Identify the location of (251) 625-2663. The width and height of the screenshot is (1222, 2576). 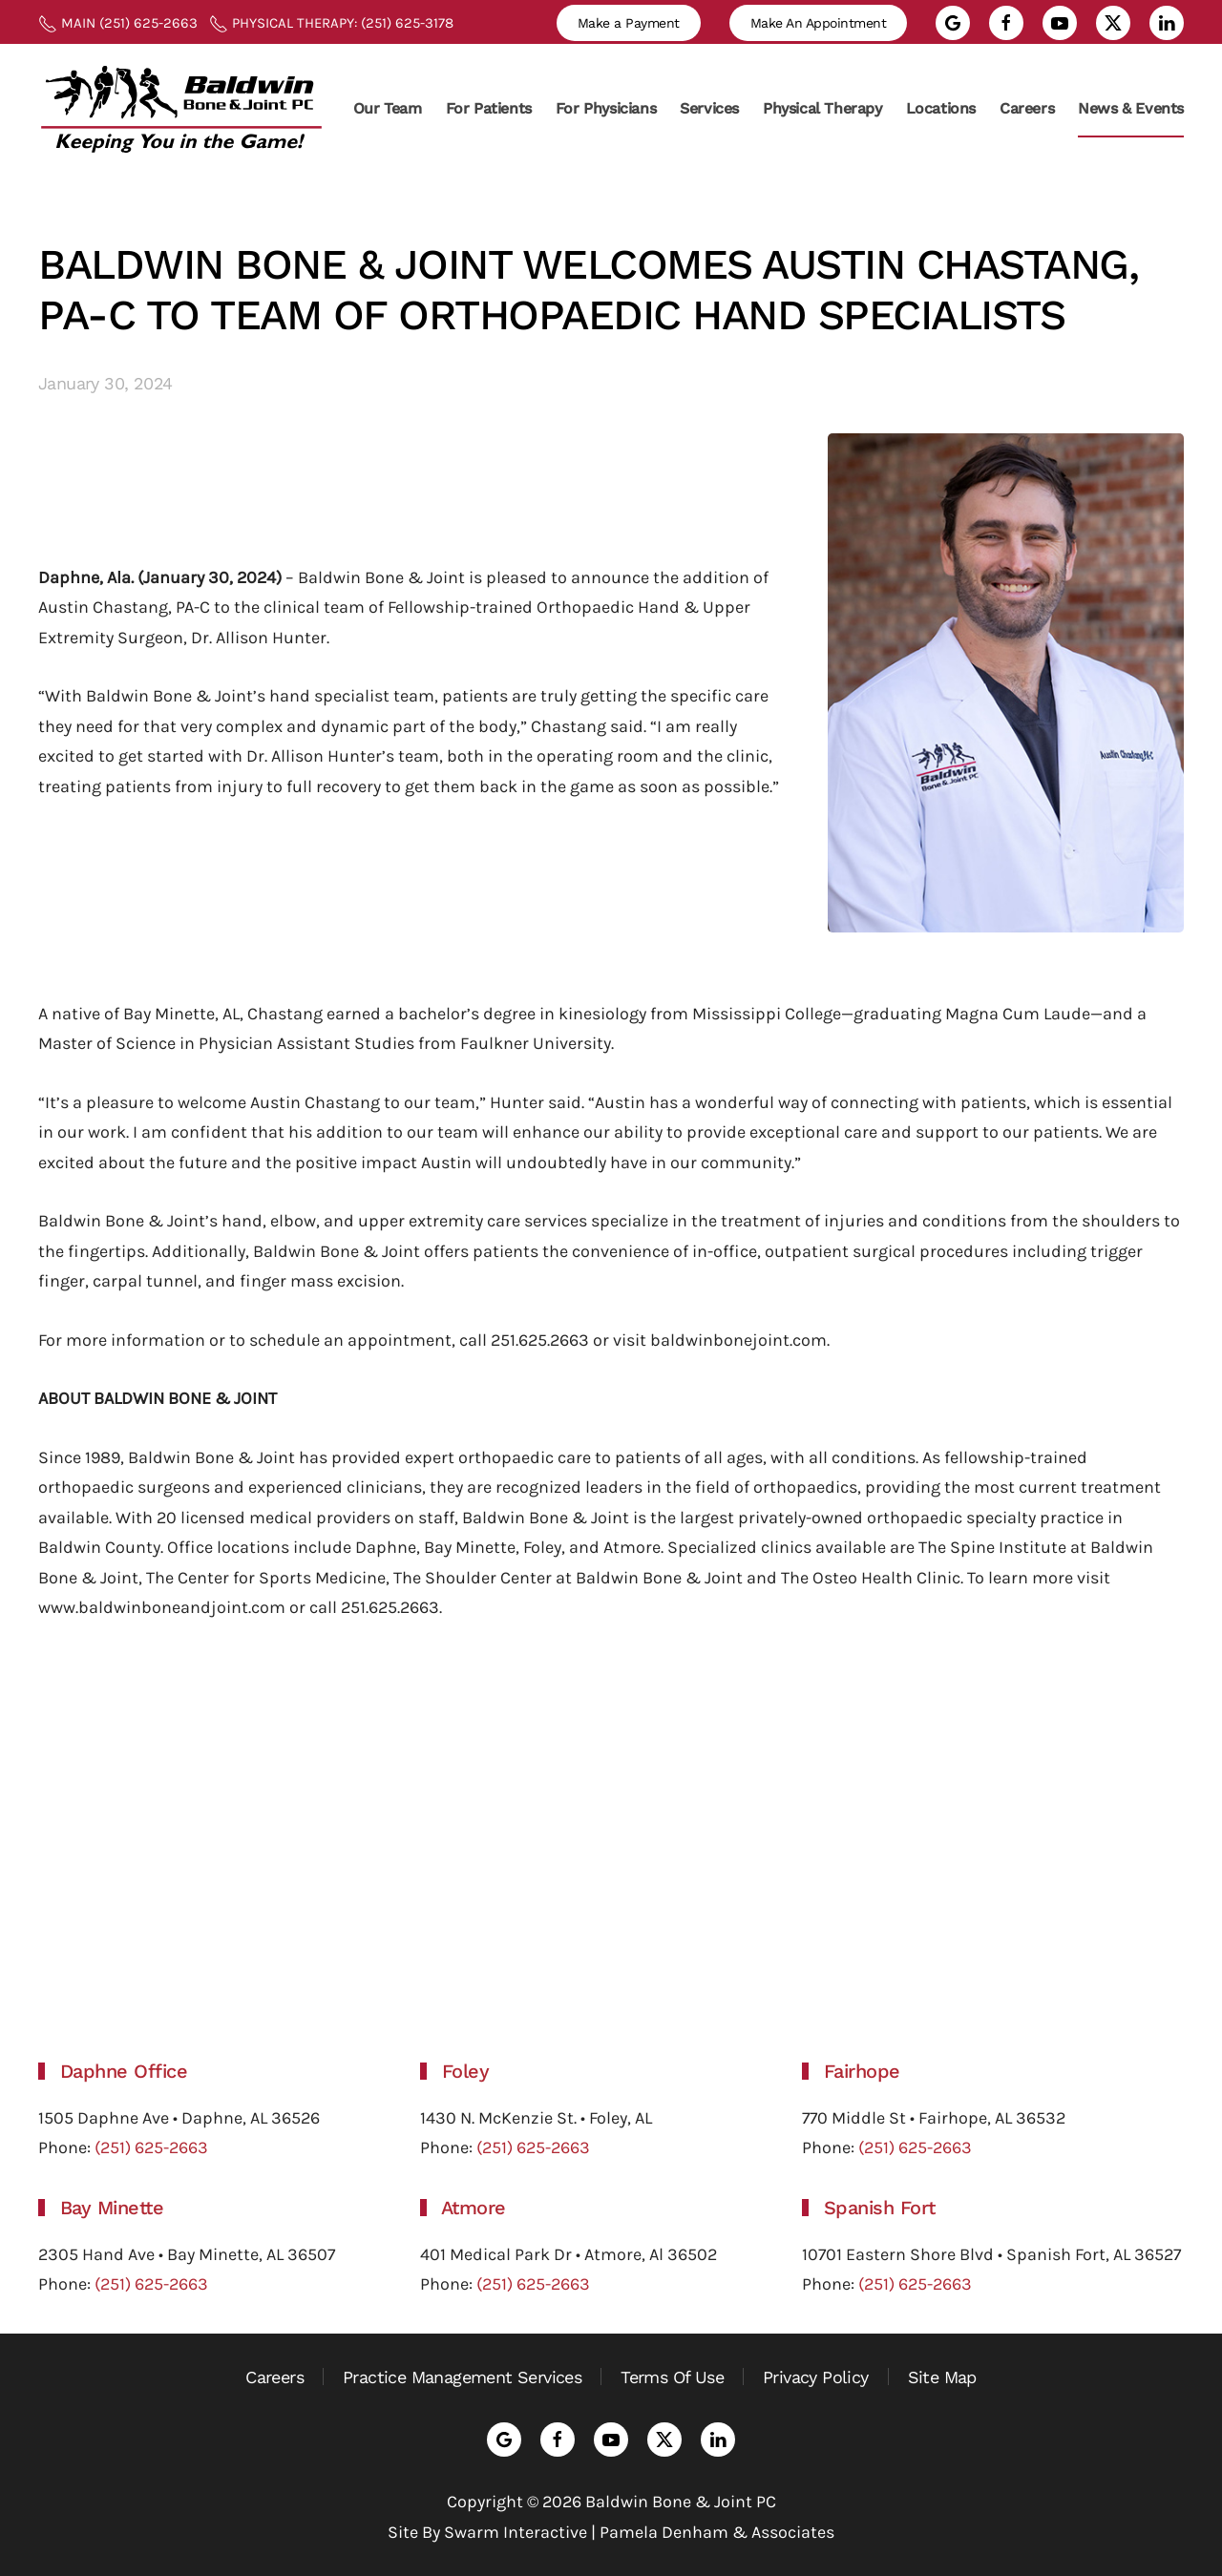
(148, 22).